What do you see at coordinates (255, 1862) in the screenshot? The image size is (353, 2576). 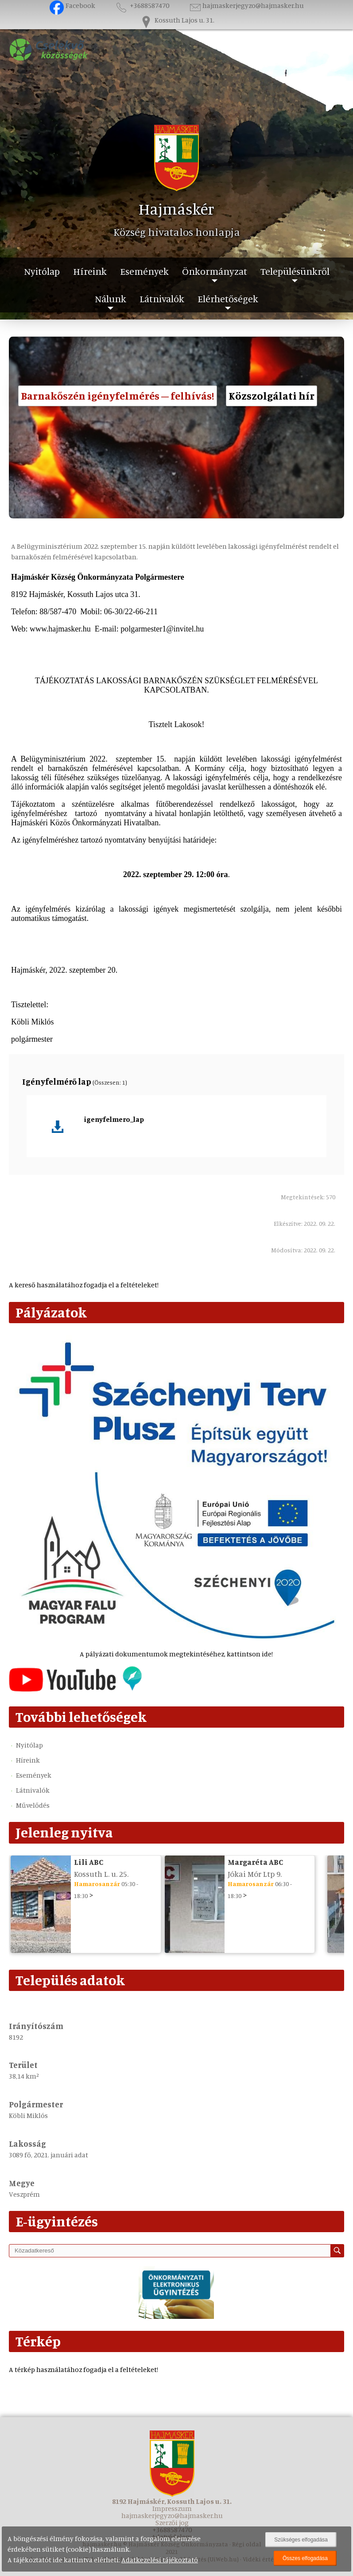 I see `Margaréta ABC` at bounding box center [255, 1862].